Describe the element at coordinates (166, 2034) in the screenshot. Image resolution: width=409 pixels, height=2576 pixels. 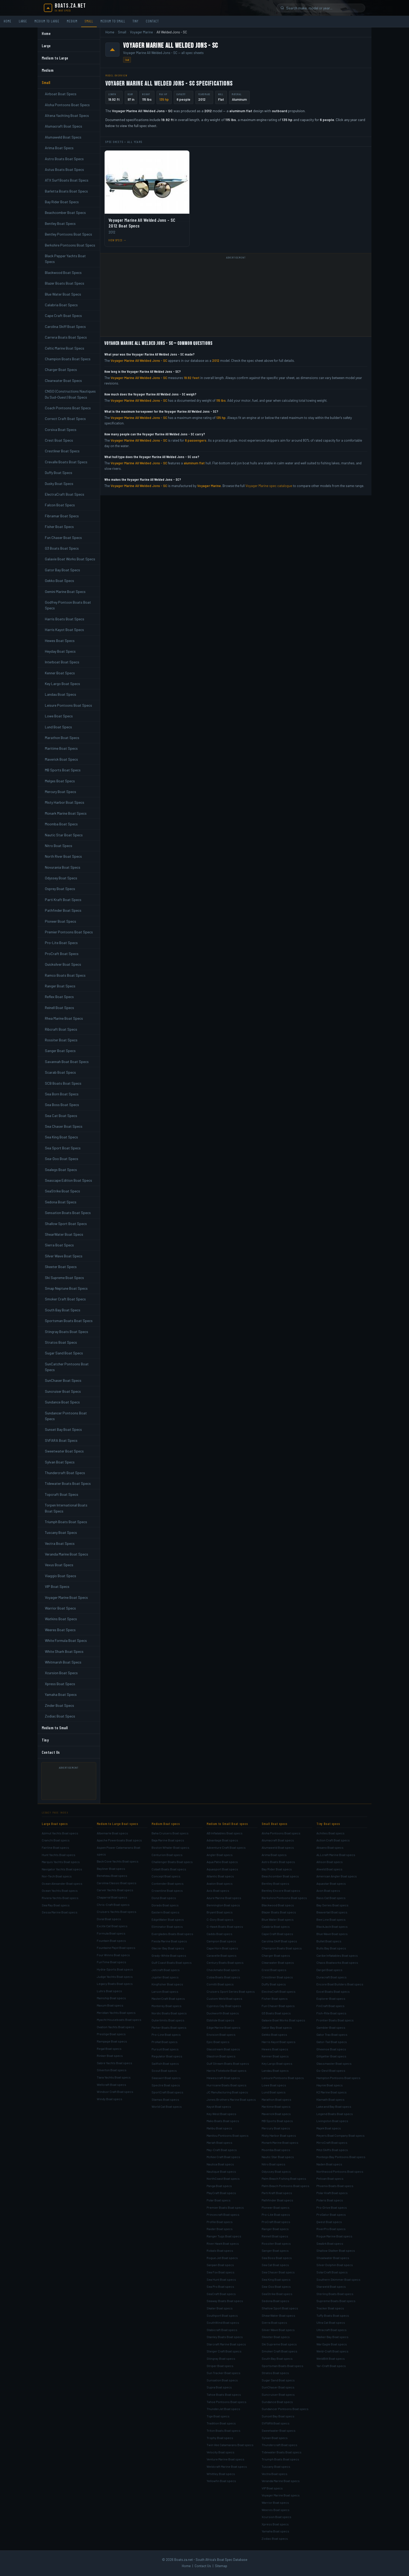
I see `Pro-Line Boat specs` at that location.